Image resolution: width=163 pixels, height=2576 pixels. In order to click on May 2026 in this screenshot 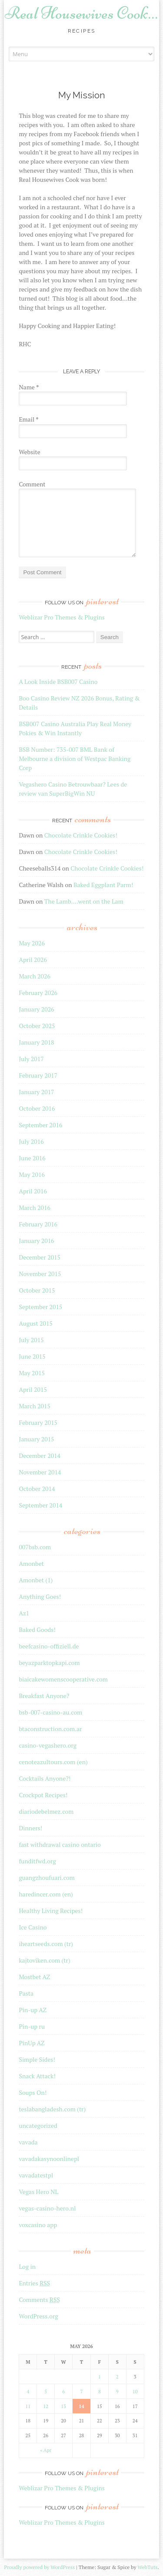, I will do `click(32, 943)`.